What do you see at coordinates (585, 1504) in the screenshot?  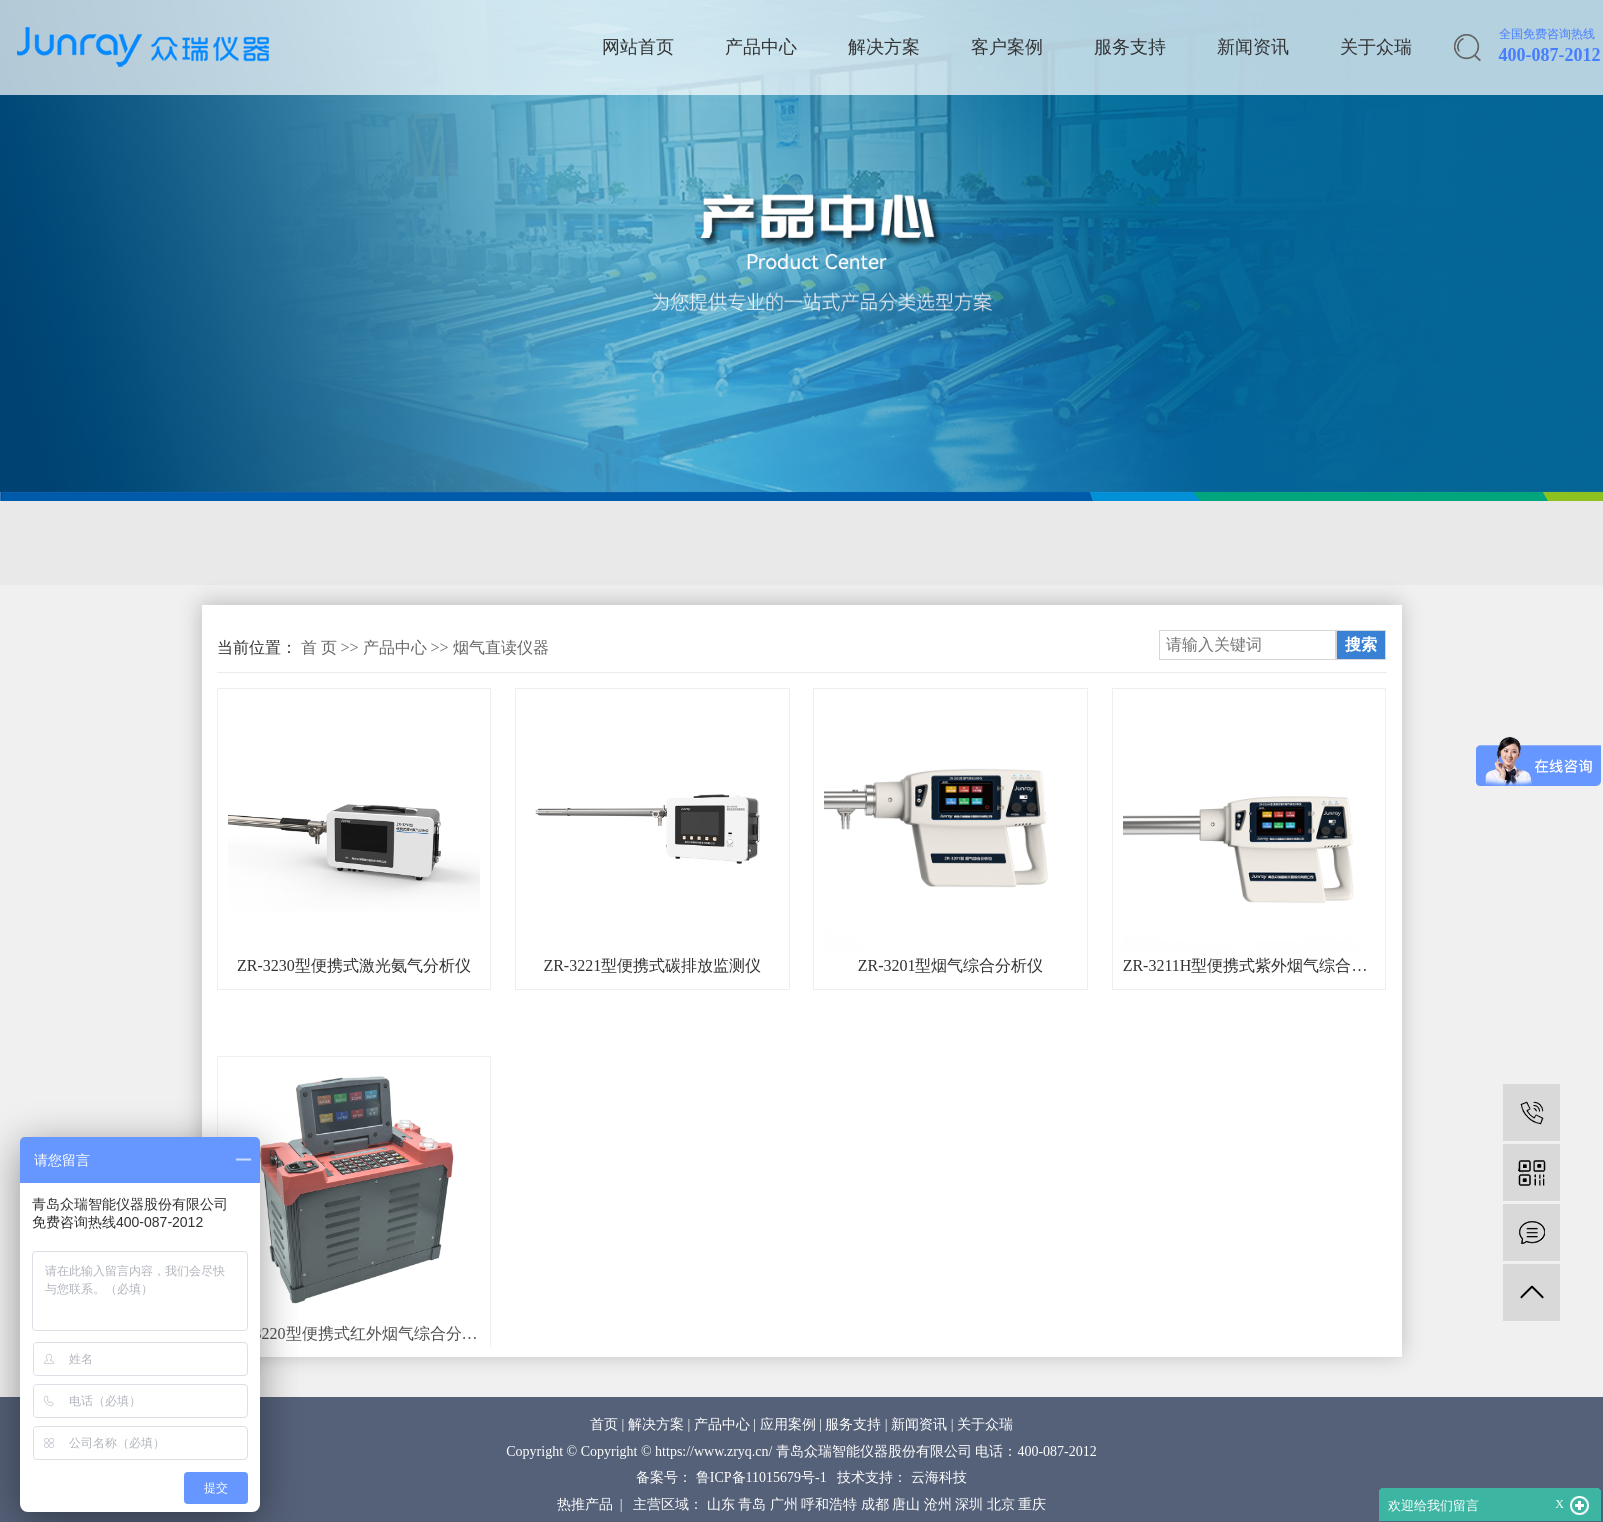 I see `热推产品` at bounding box center [585, 1504].